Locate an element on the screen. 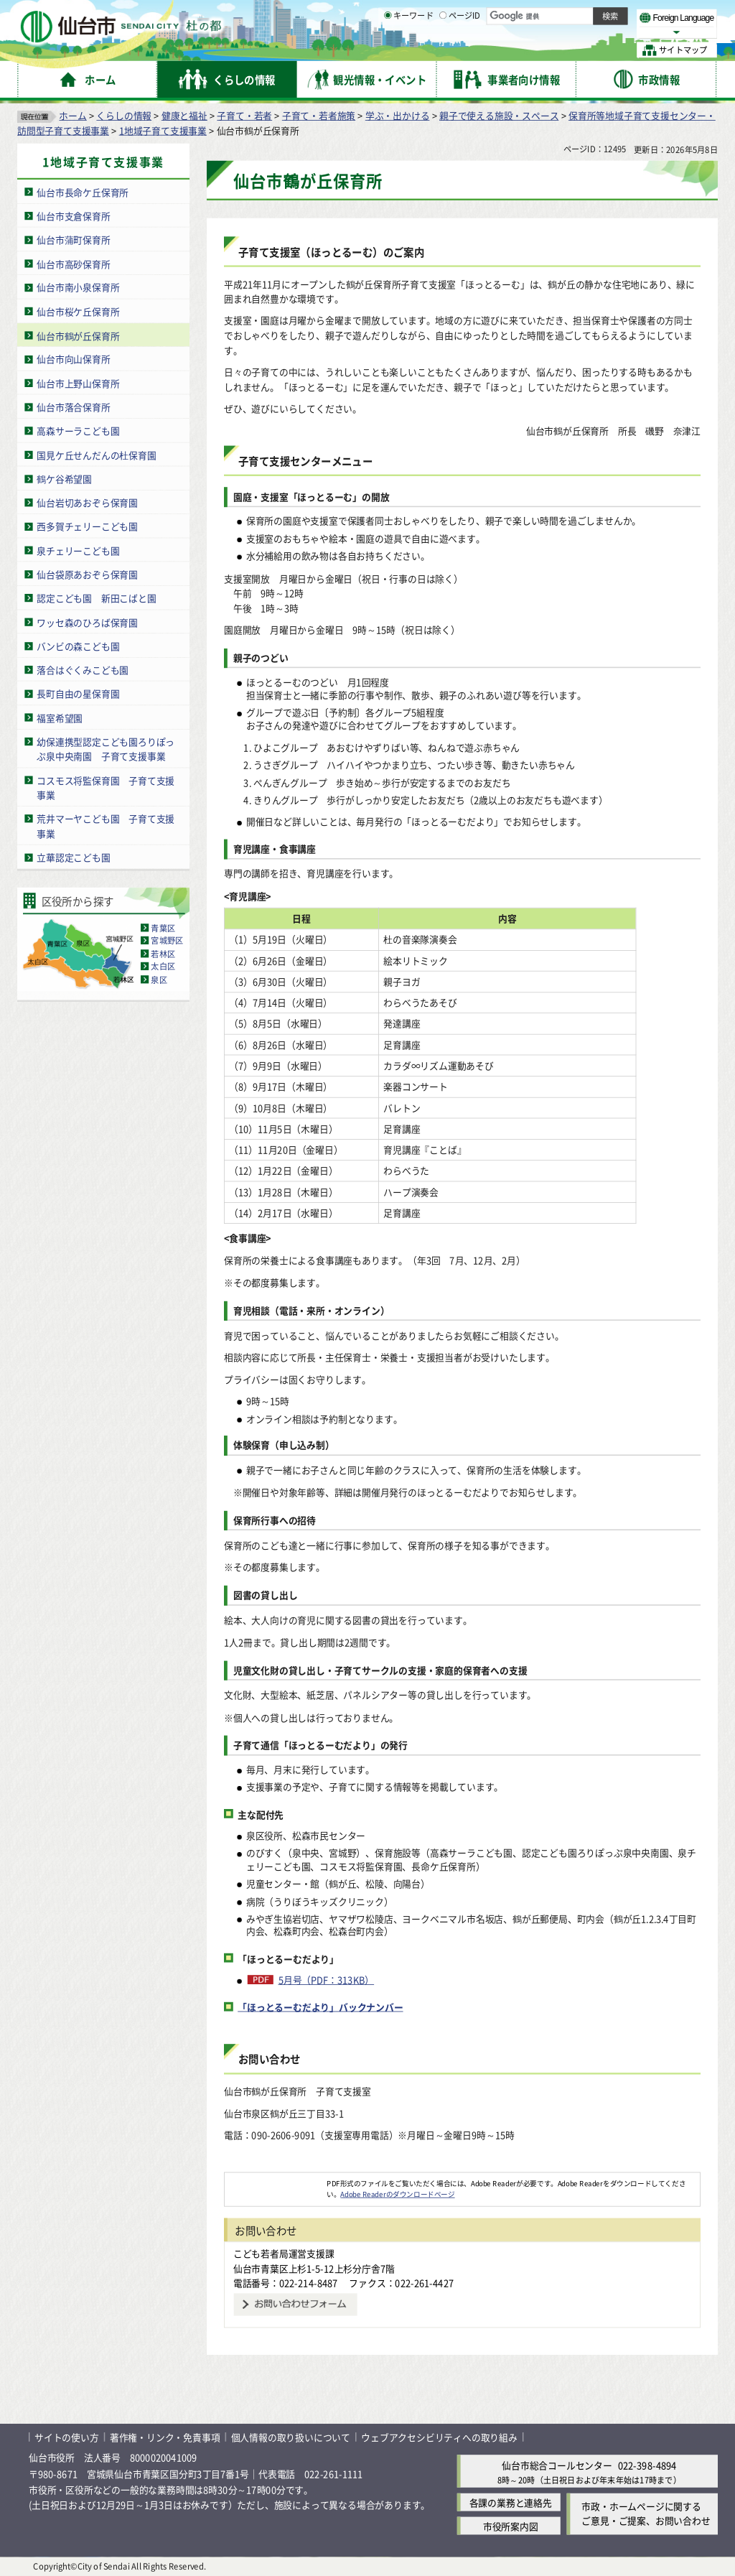 The image size is (735, 2576). 個人情報の取り扱いについて is located at coordinates (290, 2437).